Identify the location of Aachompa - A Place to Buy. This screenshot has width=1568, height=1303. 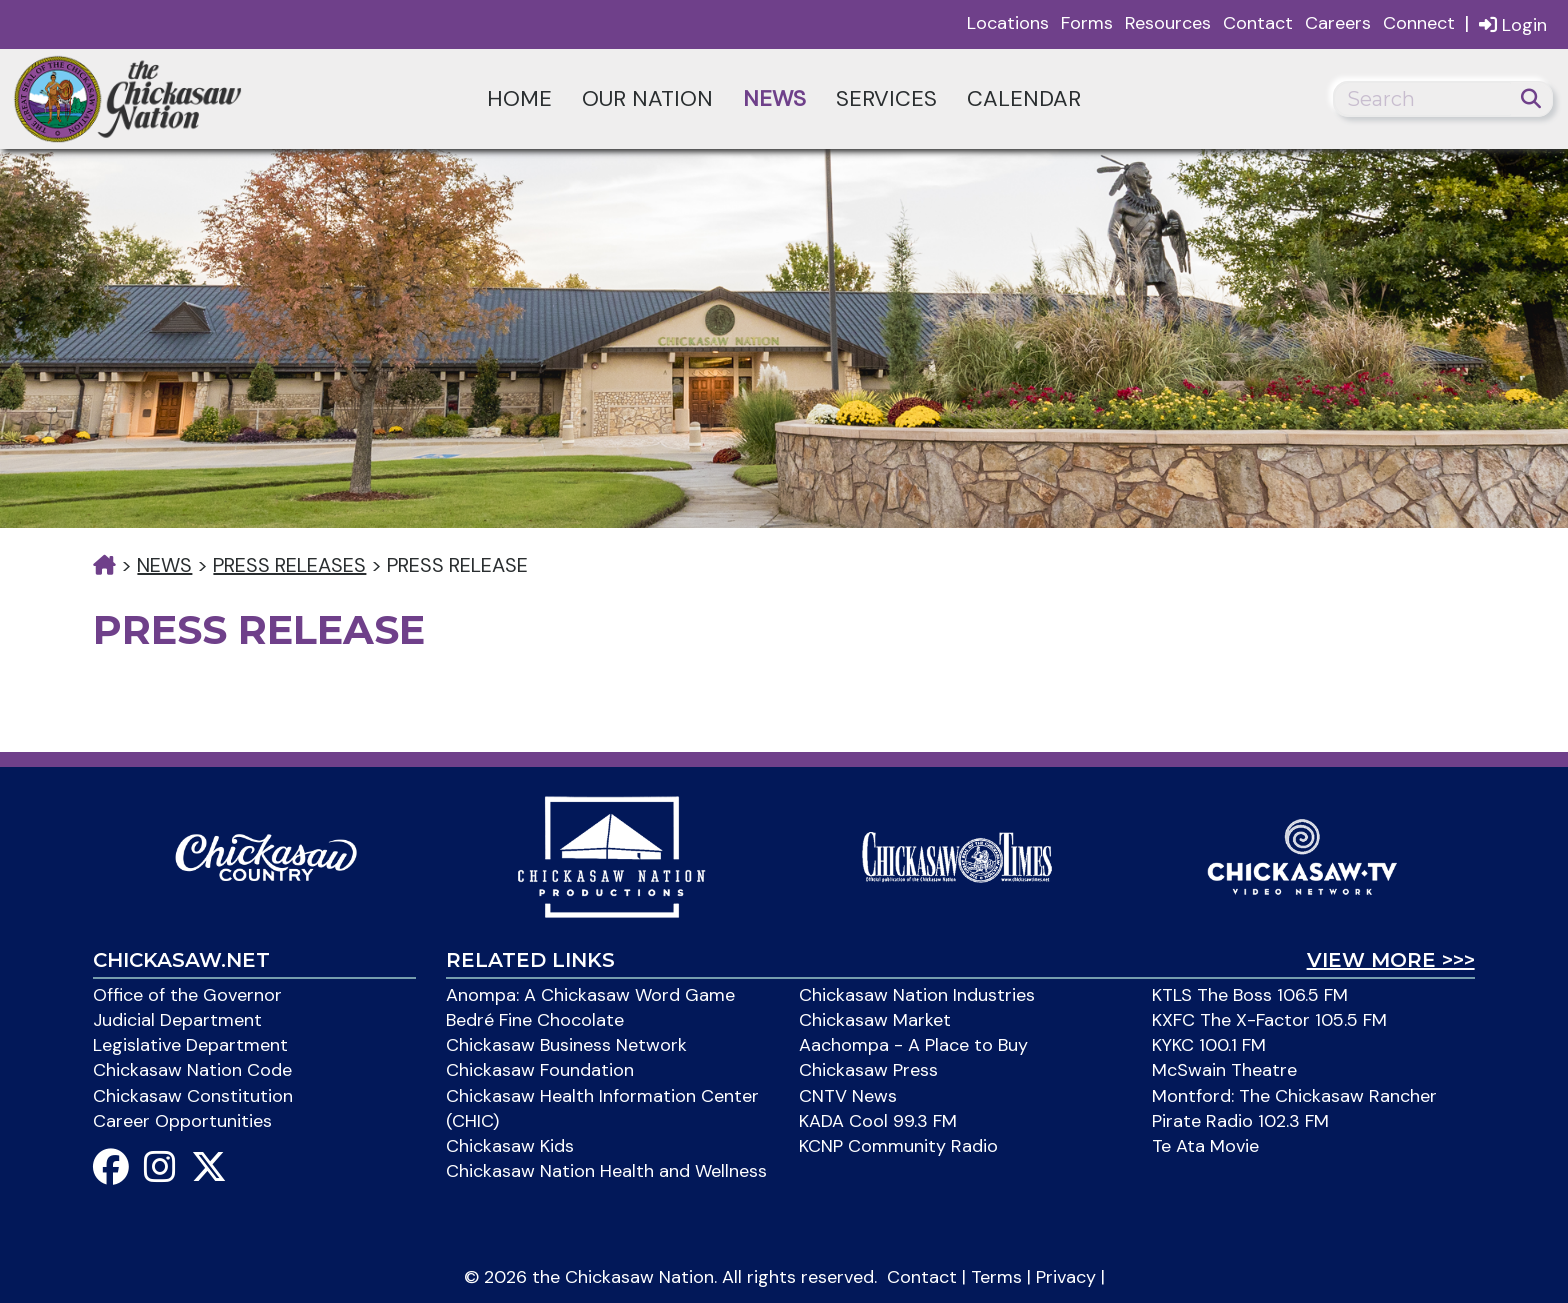
(913, 1045).